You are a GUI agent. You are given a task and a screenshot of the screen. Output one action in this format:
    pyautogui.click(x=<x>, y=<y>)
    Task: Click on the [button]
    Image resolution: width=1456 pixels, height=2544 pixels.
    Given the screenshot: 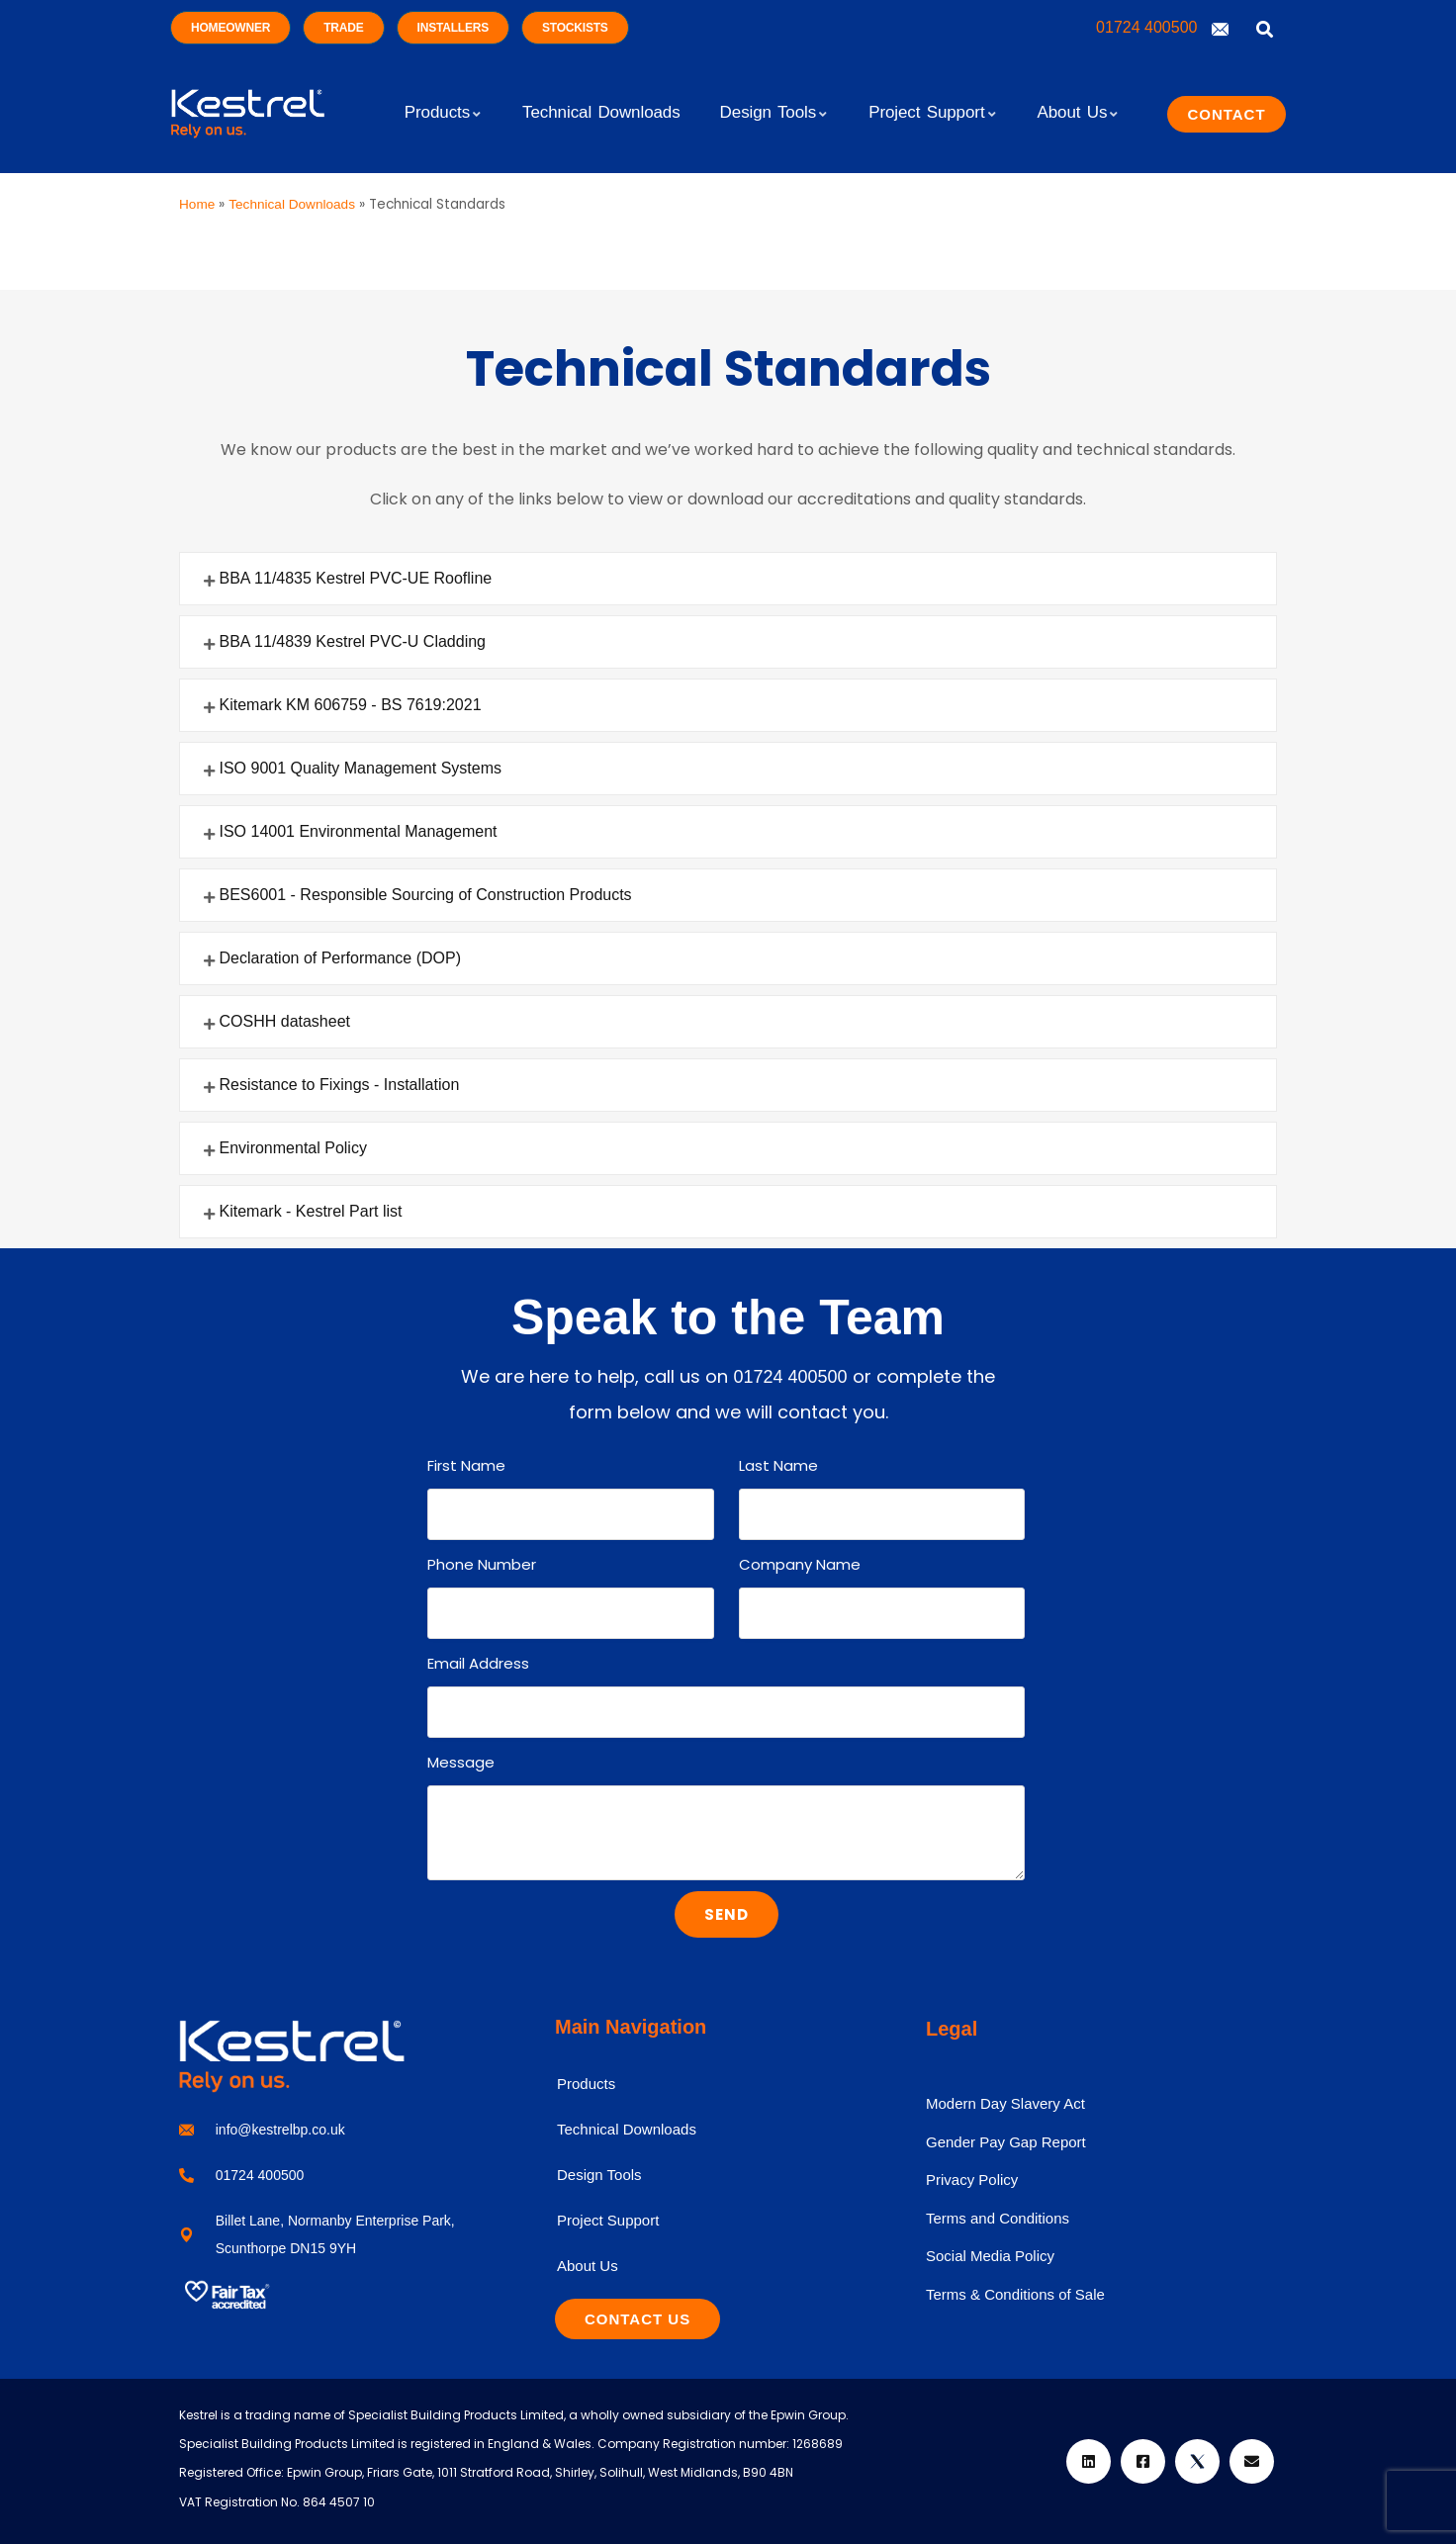 What is the action you would take?
    pyautogui.click(x=728, y=578)
    